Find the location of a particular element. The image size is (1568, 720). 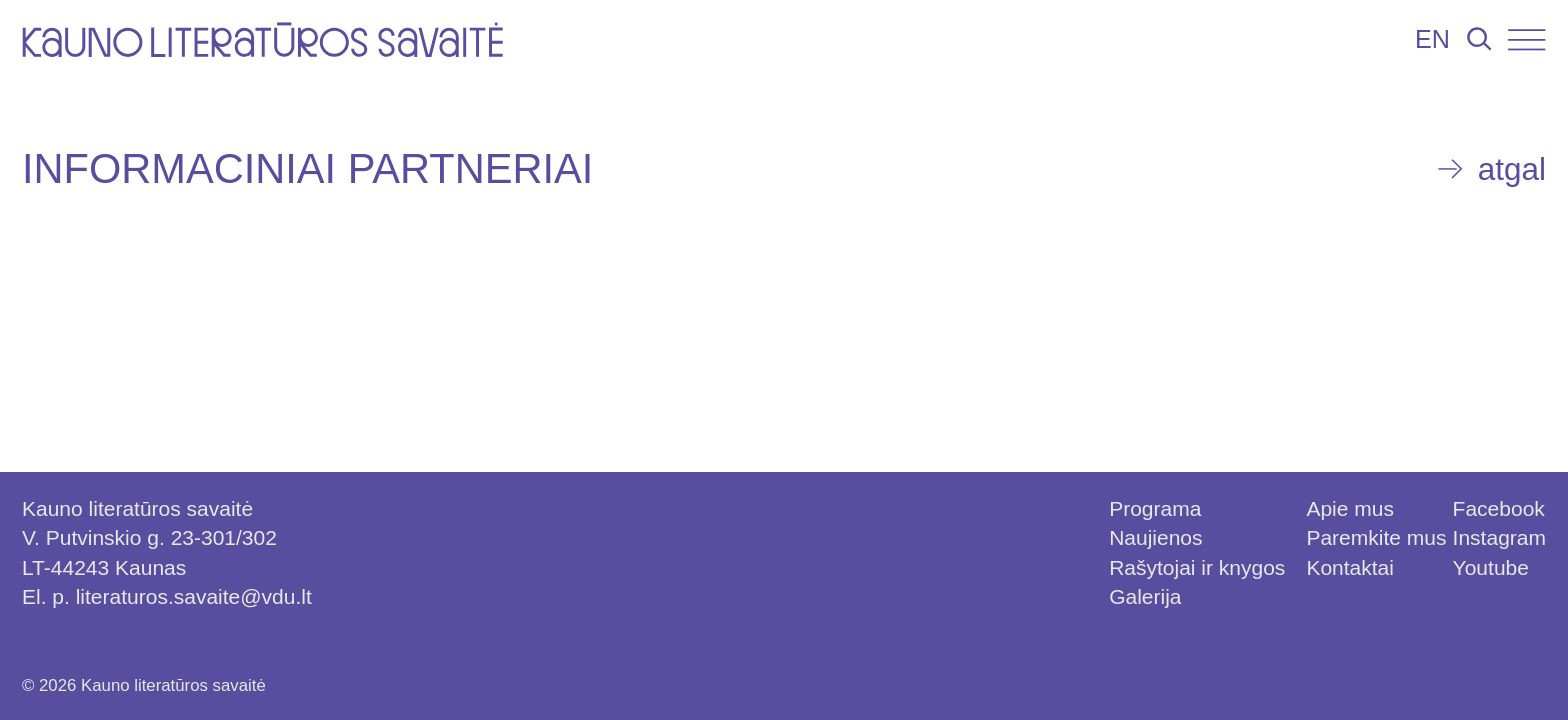

atgal is located at coordinates (1512, 169).